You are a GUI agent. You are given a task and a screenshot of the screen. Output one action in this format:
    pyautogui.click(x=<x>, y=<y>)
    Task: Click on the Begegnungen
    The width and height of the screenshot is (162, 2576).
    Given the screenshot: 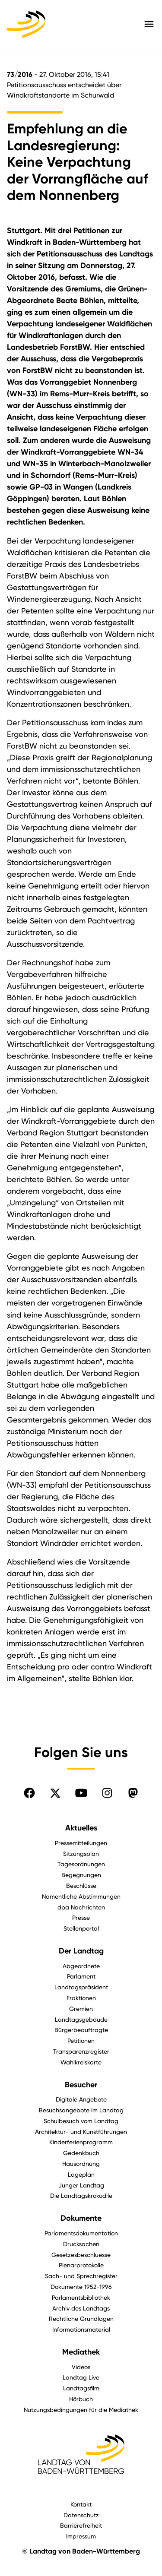 What is the action you would take?
    pyautogui.click(x=81, y=1874)
    